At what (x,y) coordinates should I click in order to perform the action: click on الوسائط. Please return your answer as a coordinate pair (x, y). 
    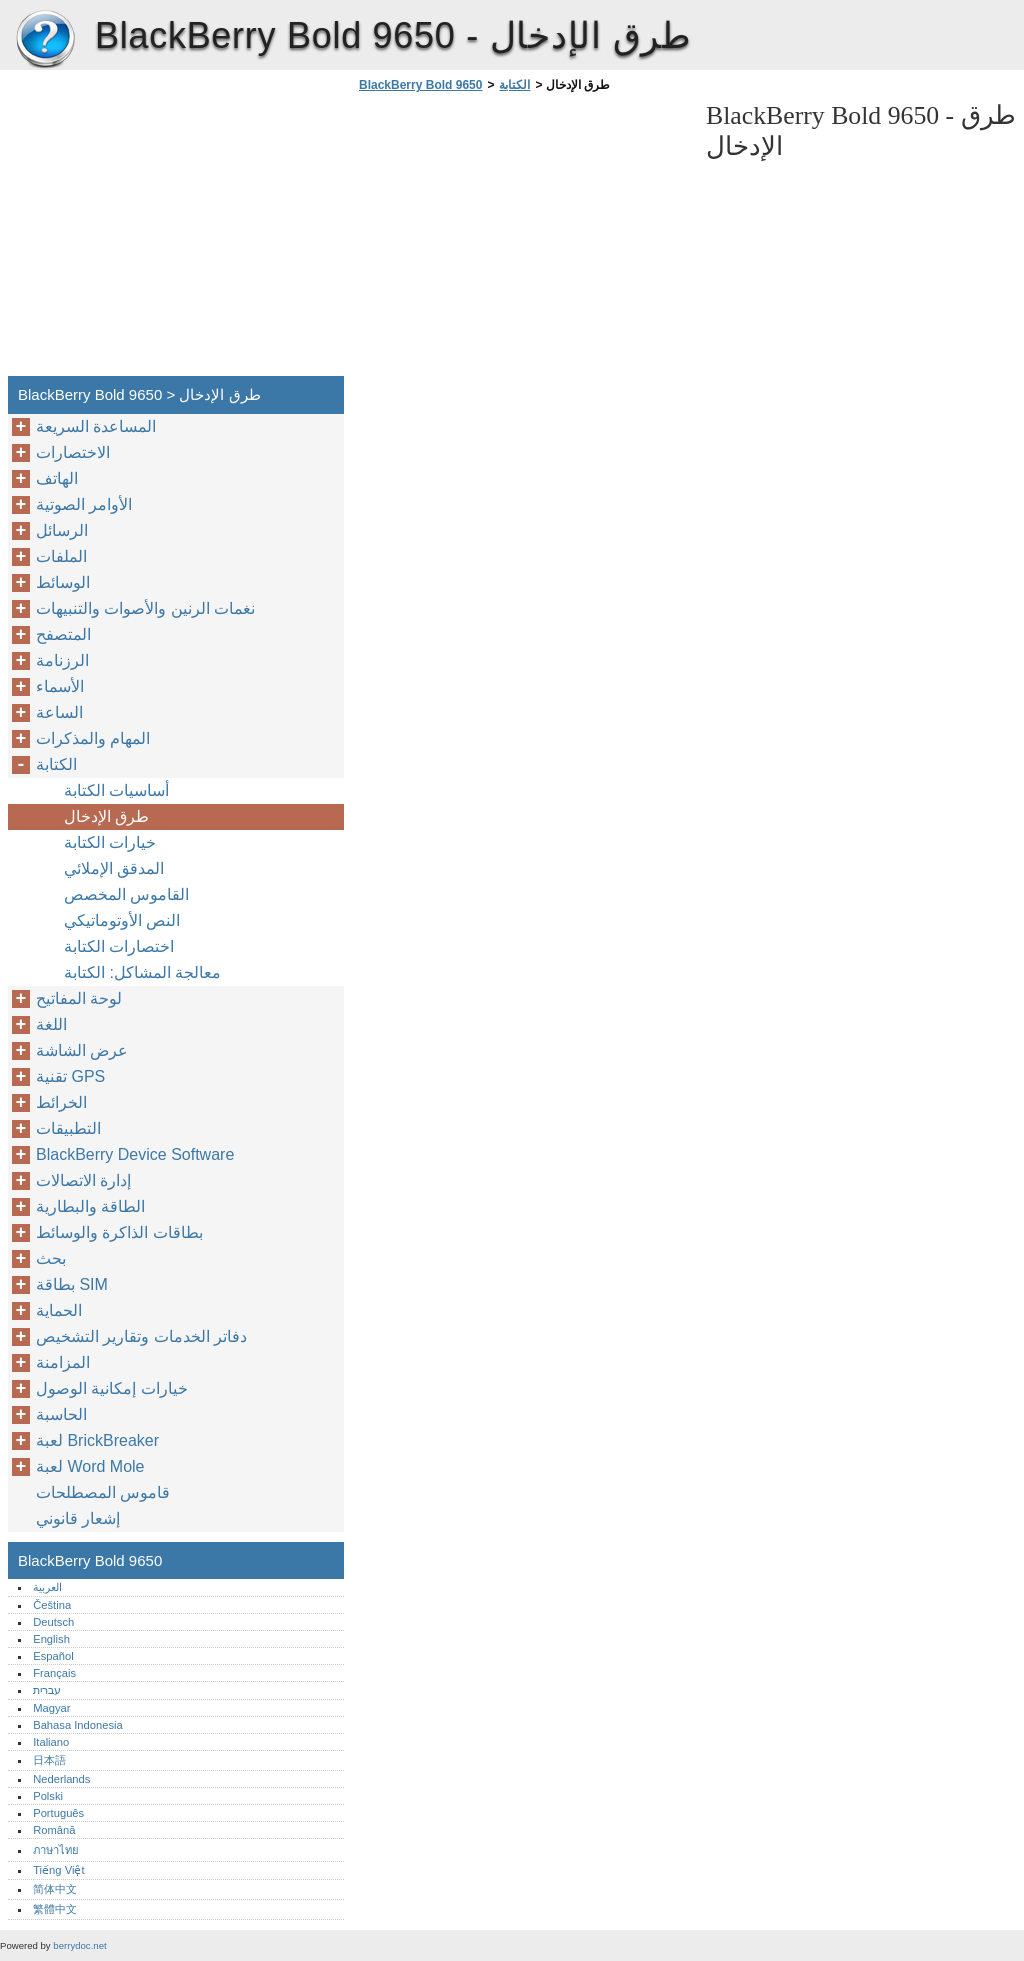
    Looking at the image, I should click on (63, 582).